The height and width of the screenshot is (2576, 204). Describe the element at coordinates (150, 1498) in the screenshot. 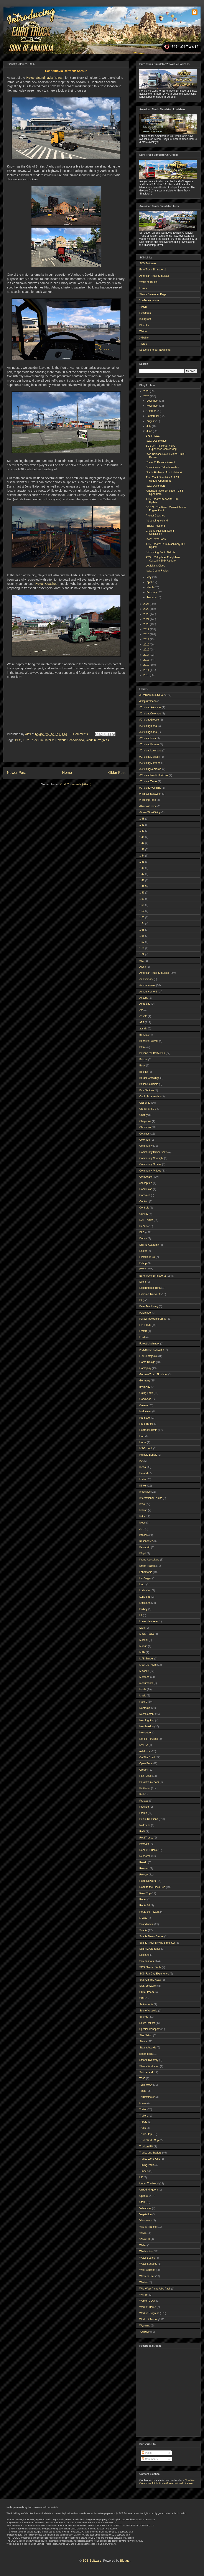

I see `International Trucks` at that location.